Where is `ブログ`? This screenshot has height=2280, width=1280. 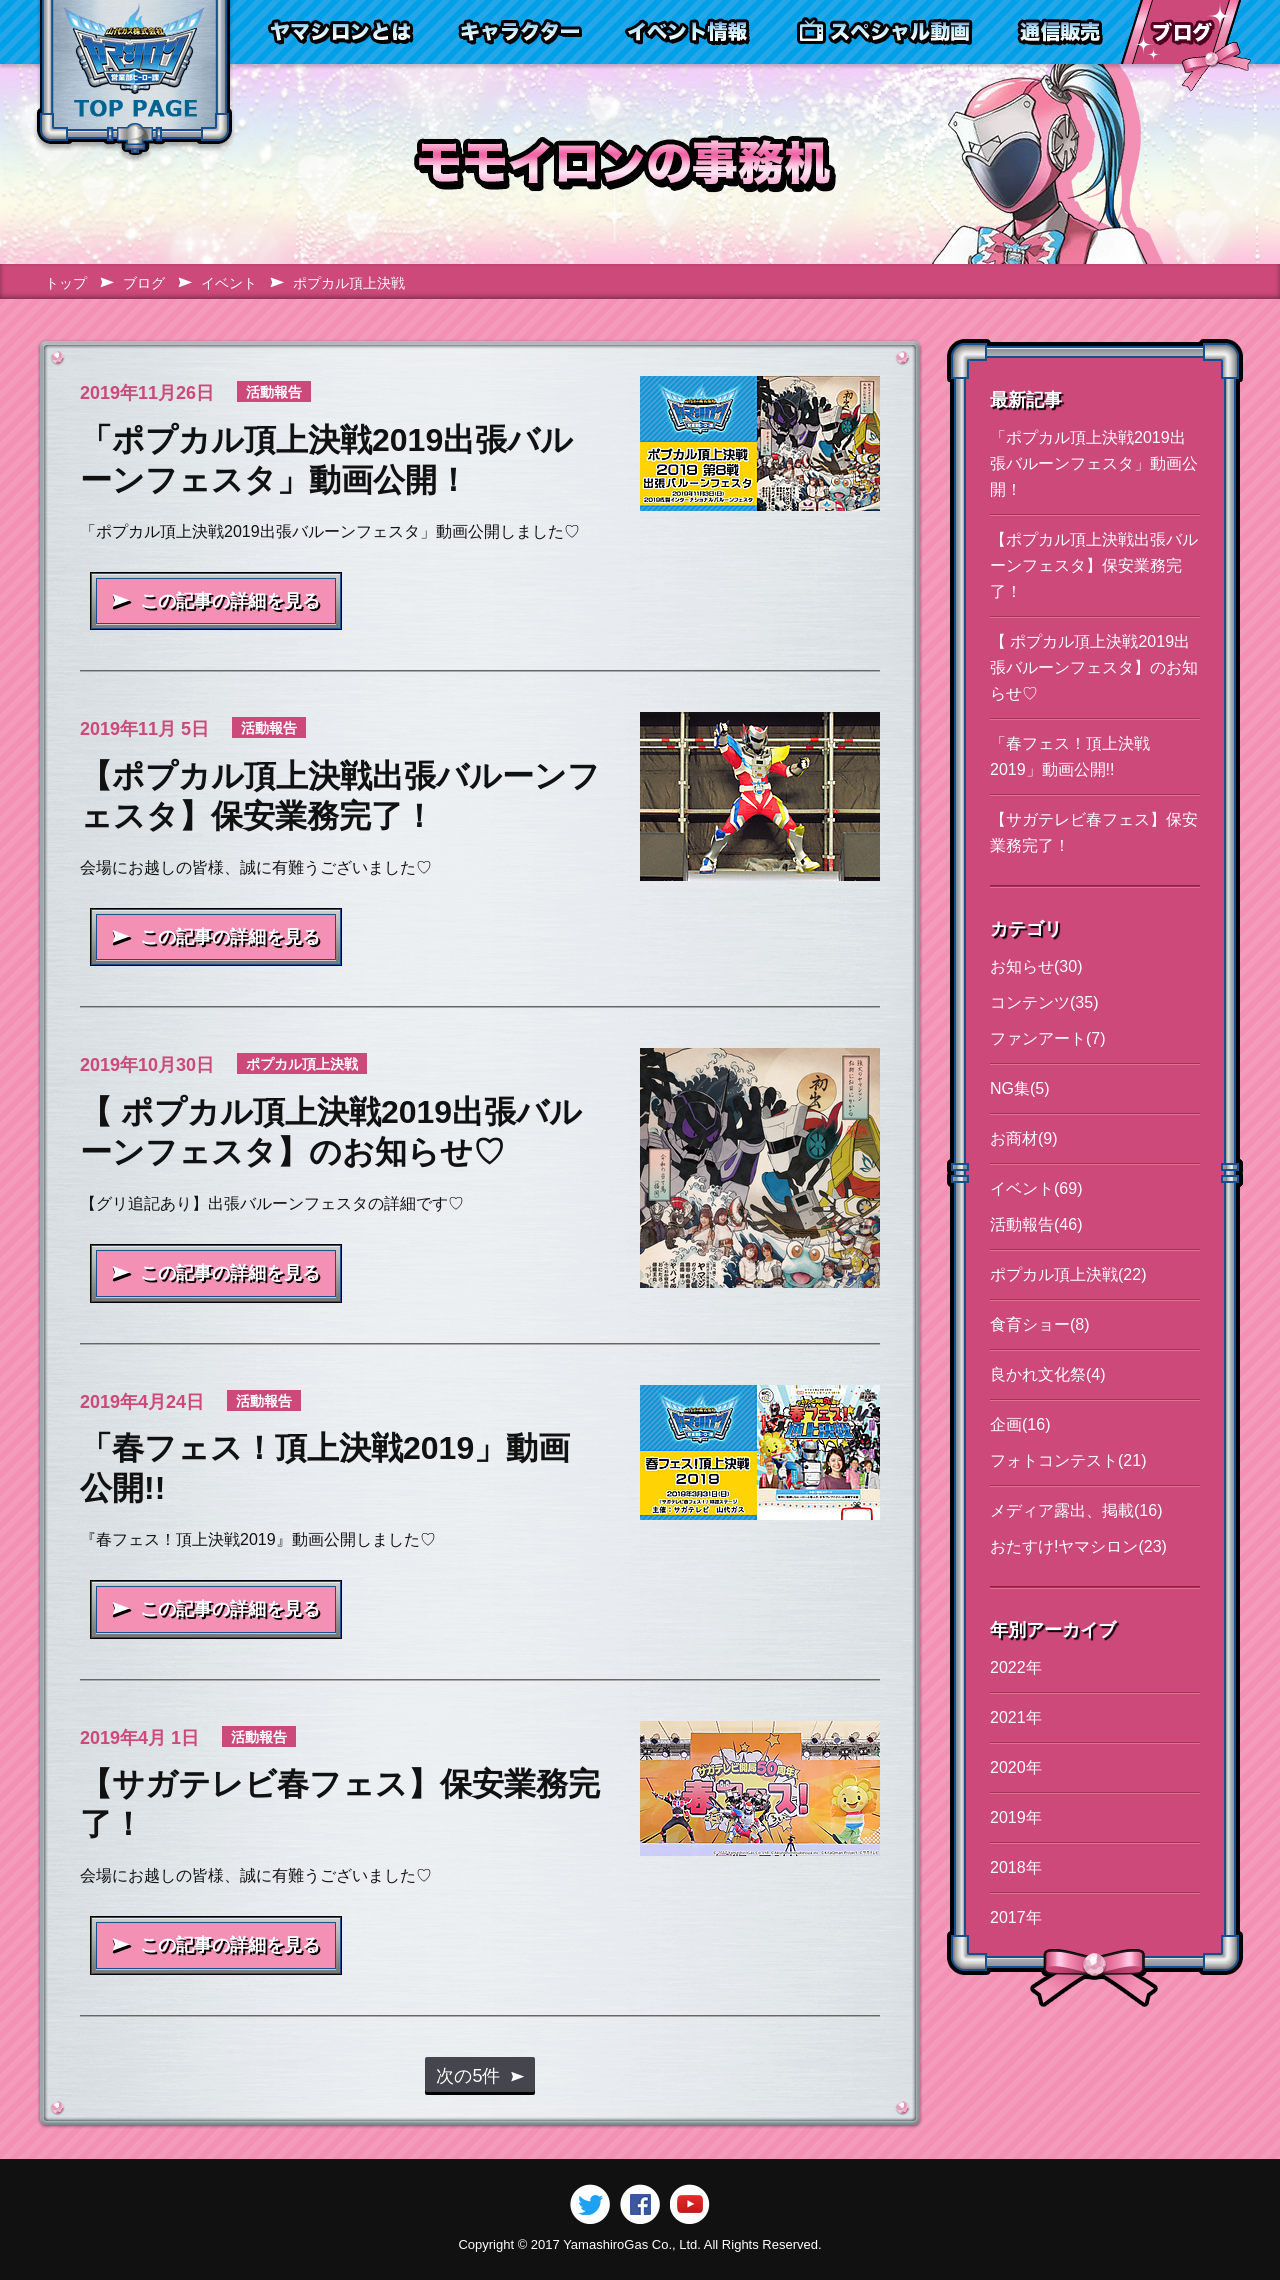 ブログ is located at coordinates (1181, 32).